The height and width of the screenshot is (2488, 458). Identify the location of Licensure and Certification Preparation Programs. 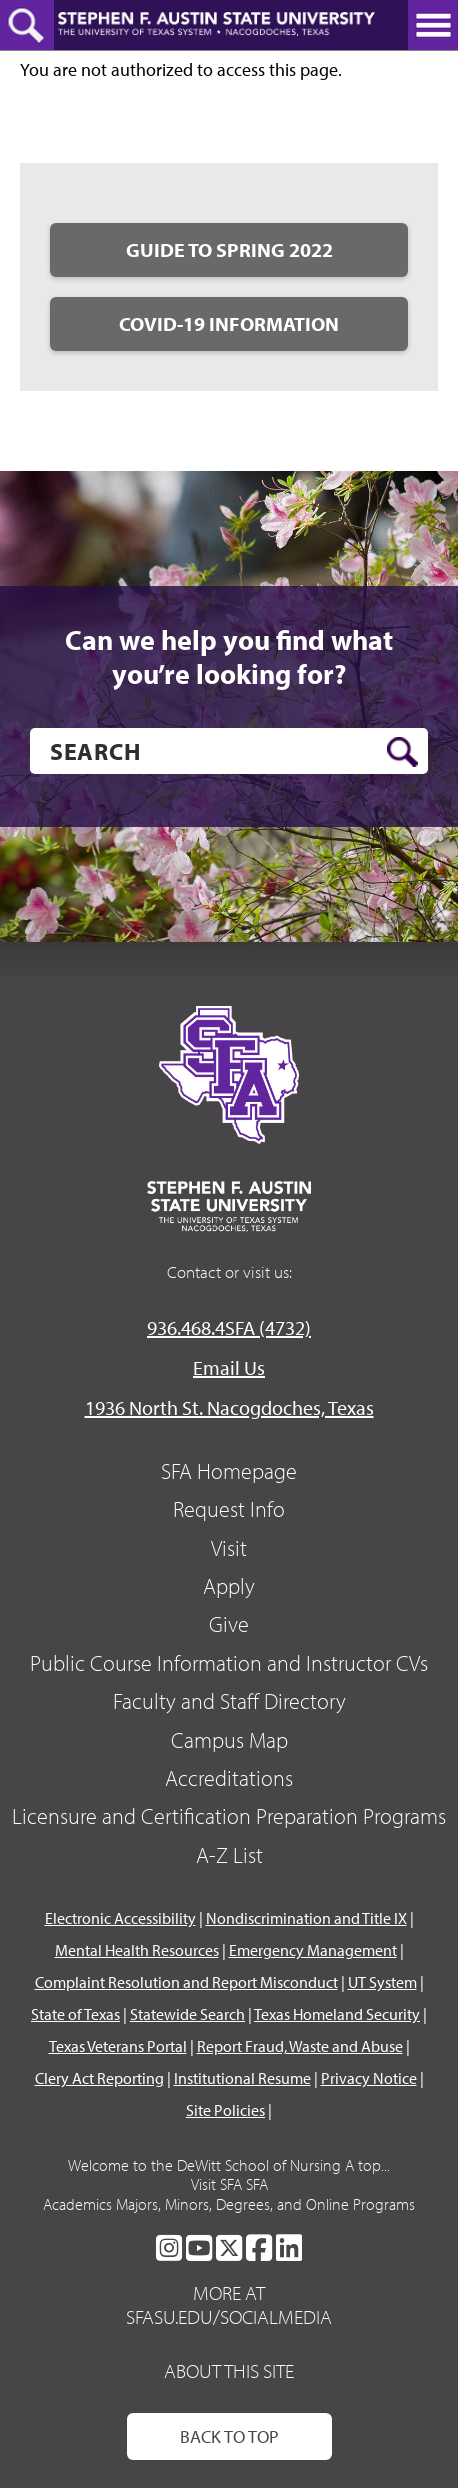
(229, 1816).